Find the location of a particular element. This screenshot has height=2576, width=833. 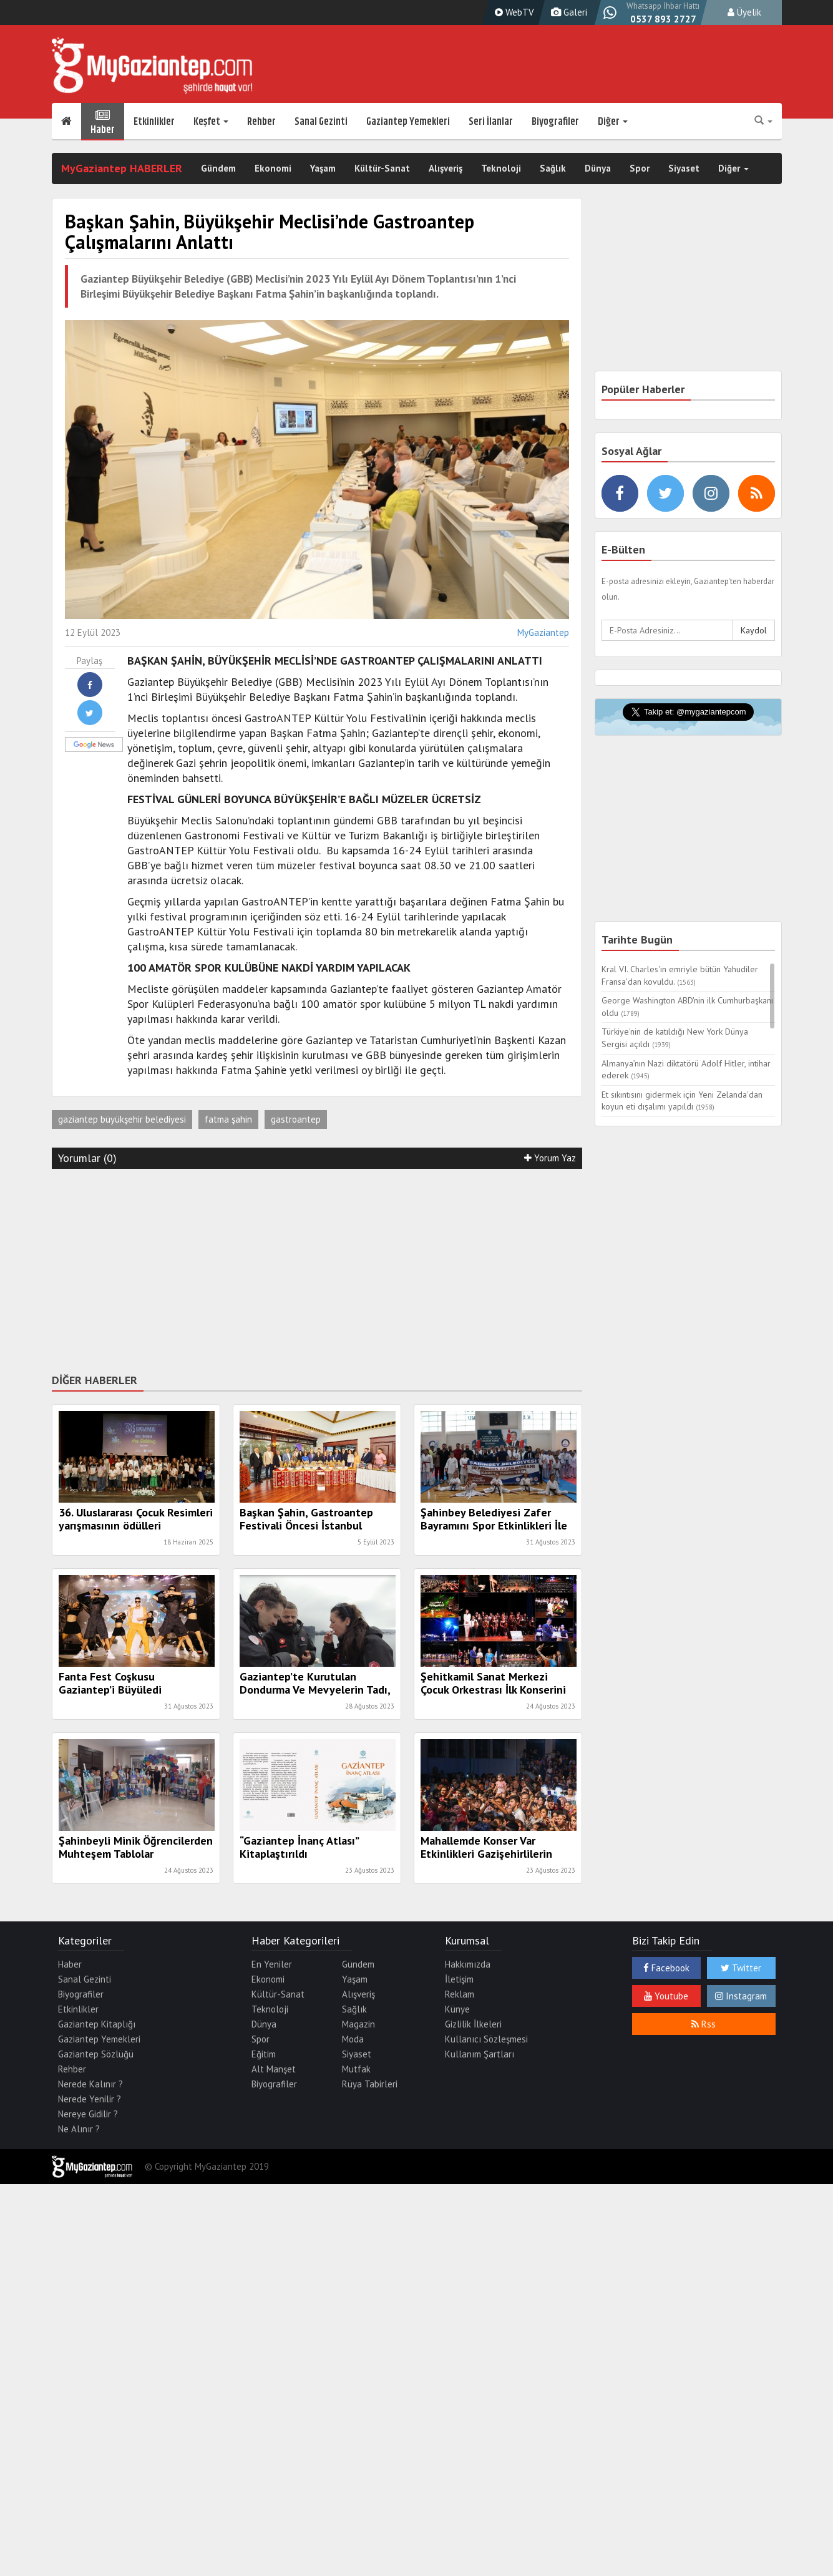

Facebook is located at coordinates (666, 1968).